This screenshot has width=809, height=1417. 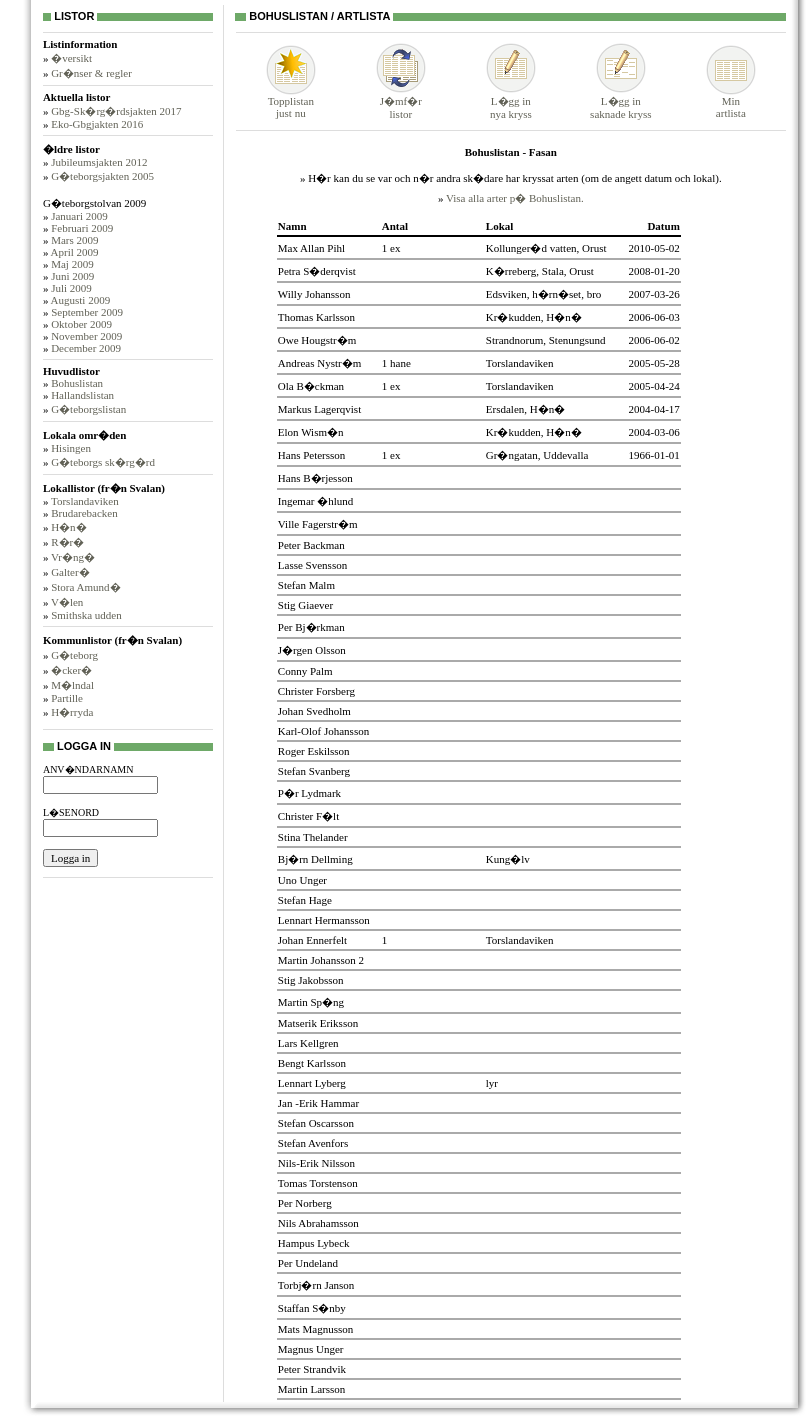 What do you see at coordinates (308, 1263) in the screenshot?
I see `Per Undeland` at bounding box center [308, 1263].